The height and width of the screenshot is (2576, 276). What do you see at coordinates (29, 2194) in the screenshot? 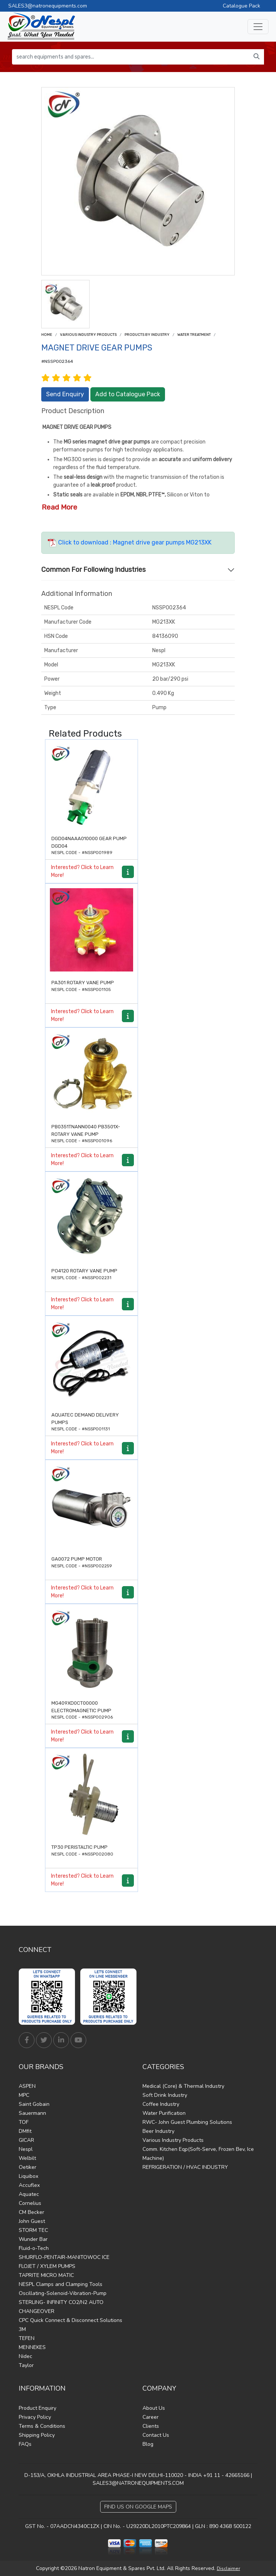
I see `Aquatec` at bounding box center [29, 2194].